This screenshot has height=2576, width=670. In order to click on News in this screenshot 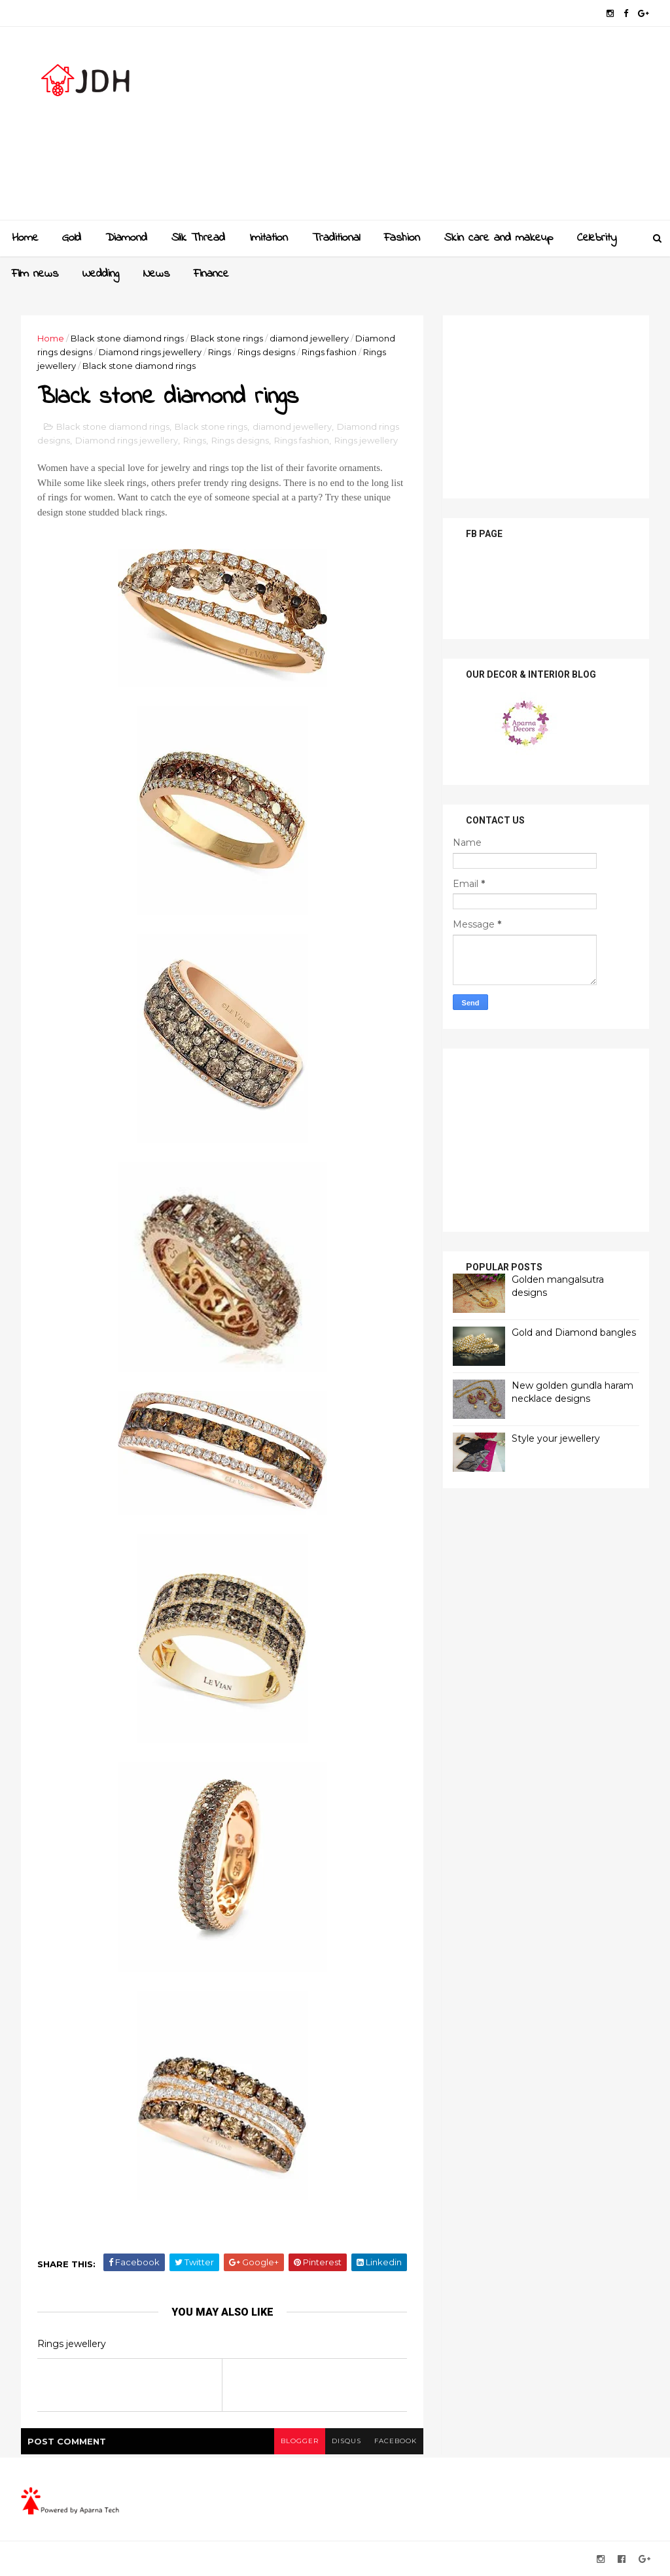, I will do `click(156, 274)`.